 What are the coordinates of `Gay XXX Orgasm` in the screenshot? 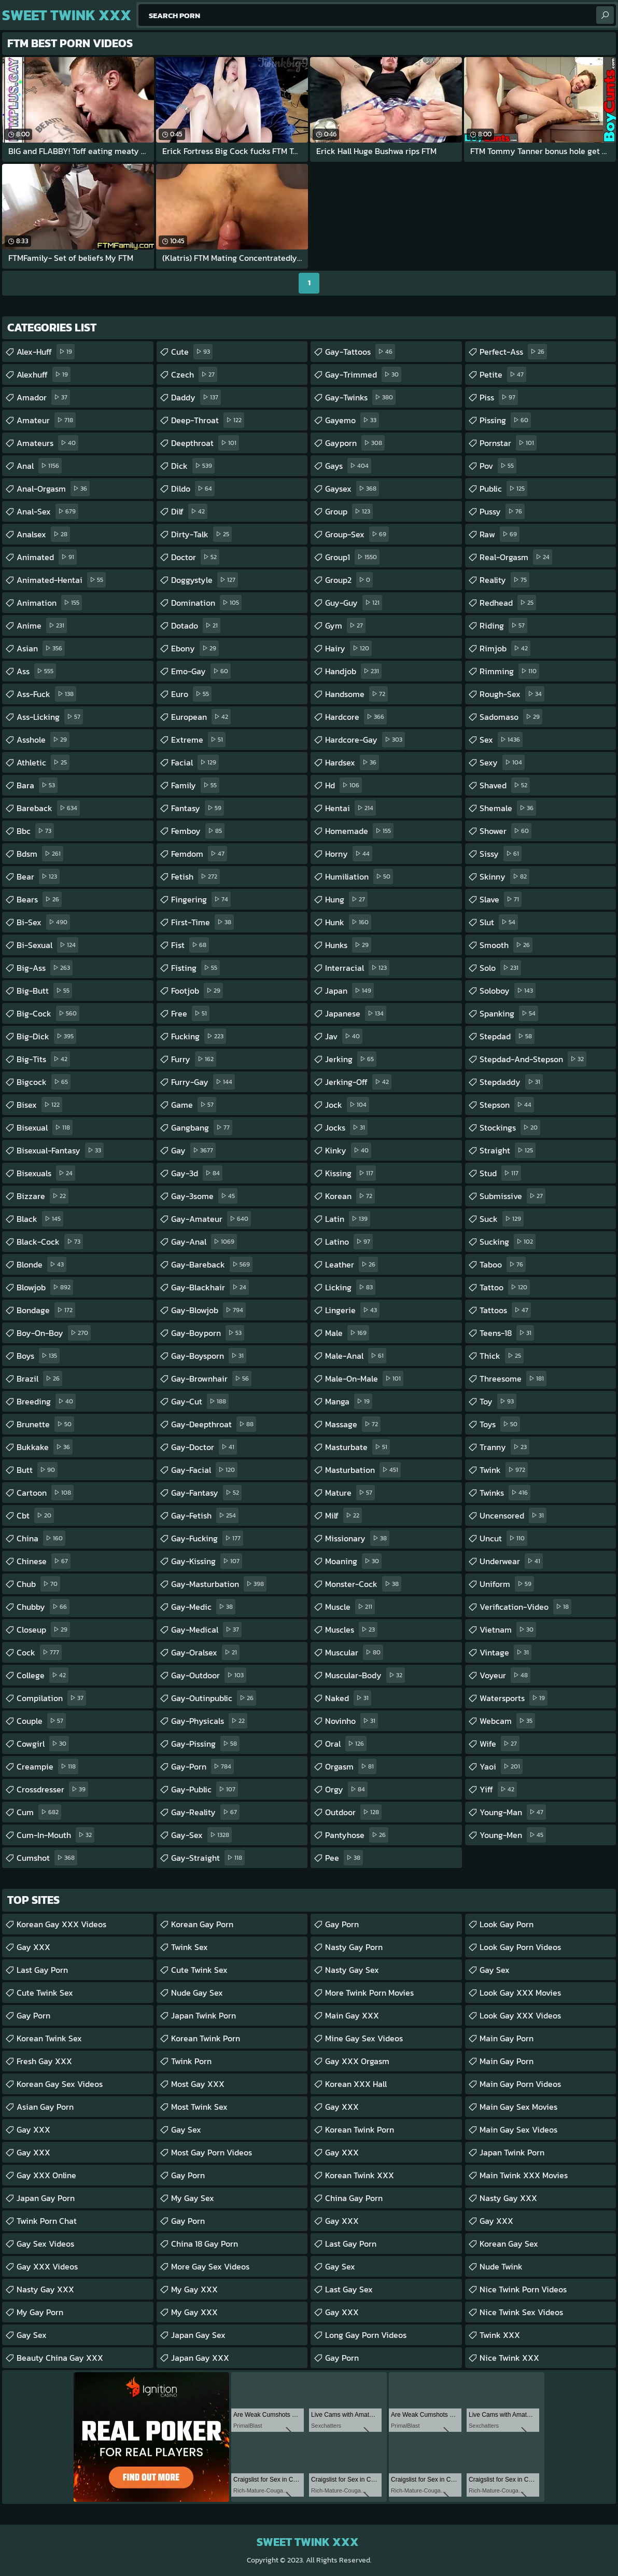 It's located at (357, 2061).